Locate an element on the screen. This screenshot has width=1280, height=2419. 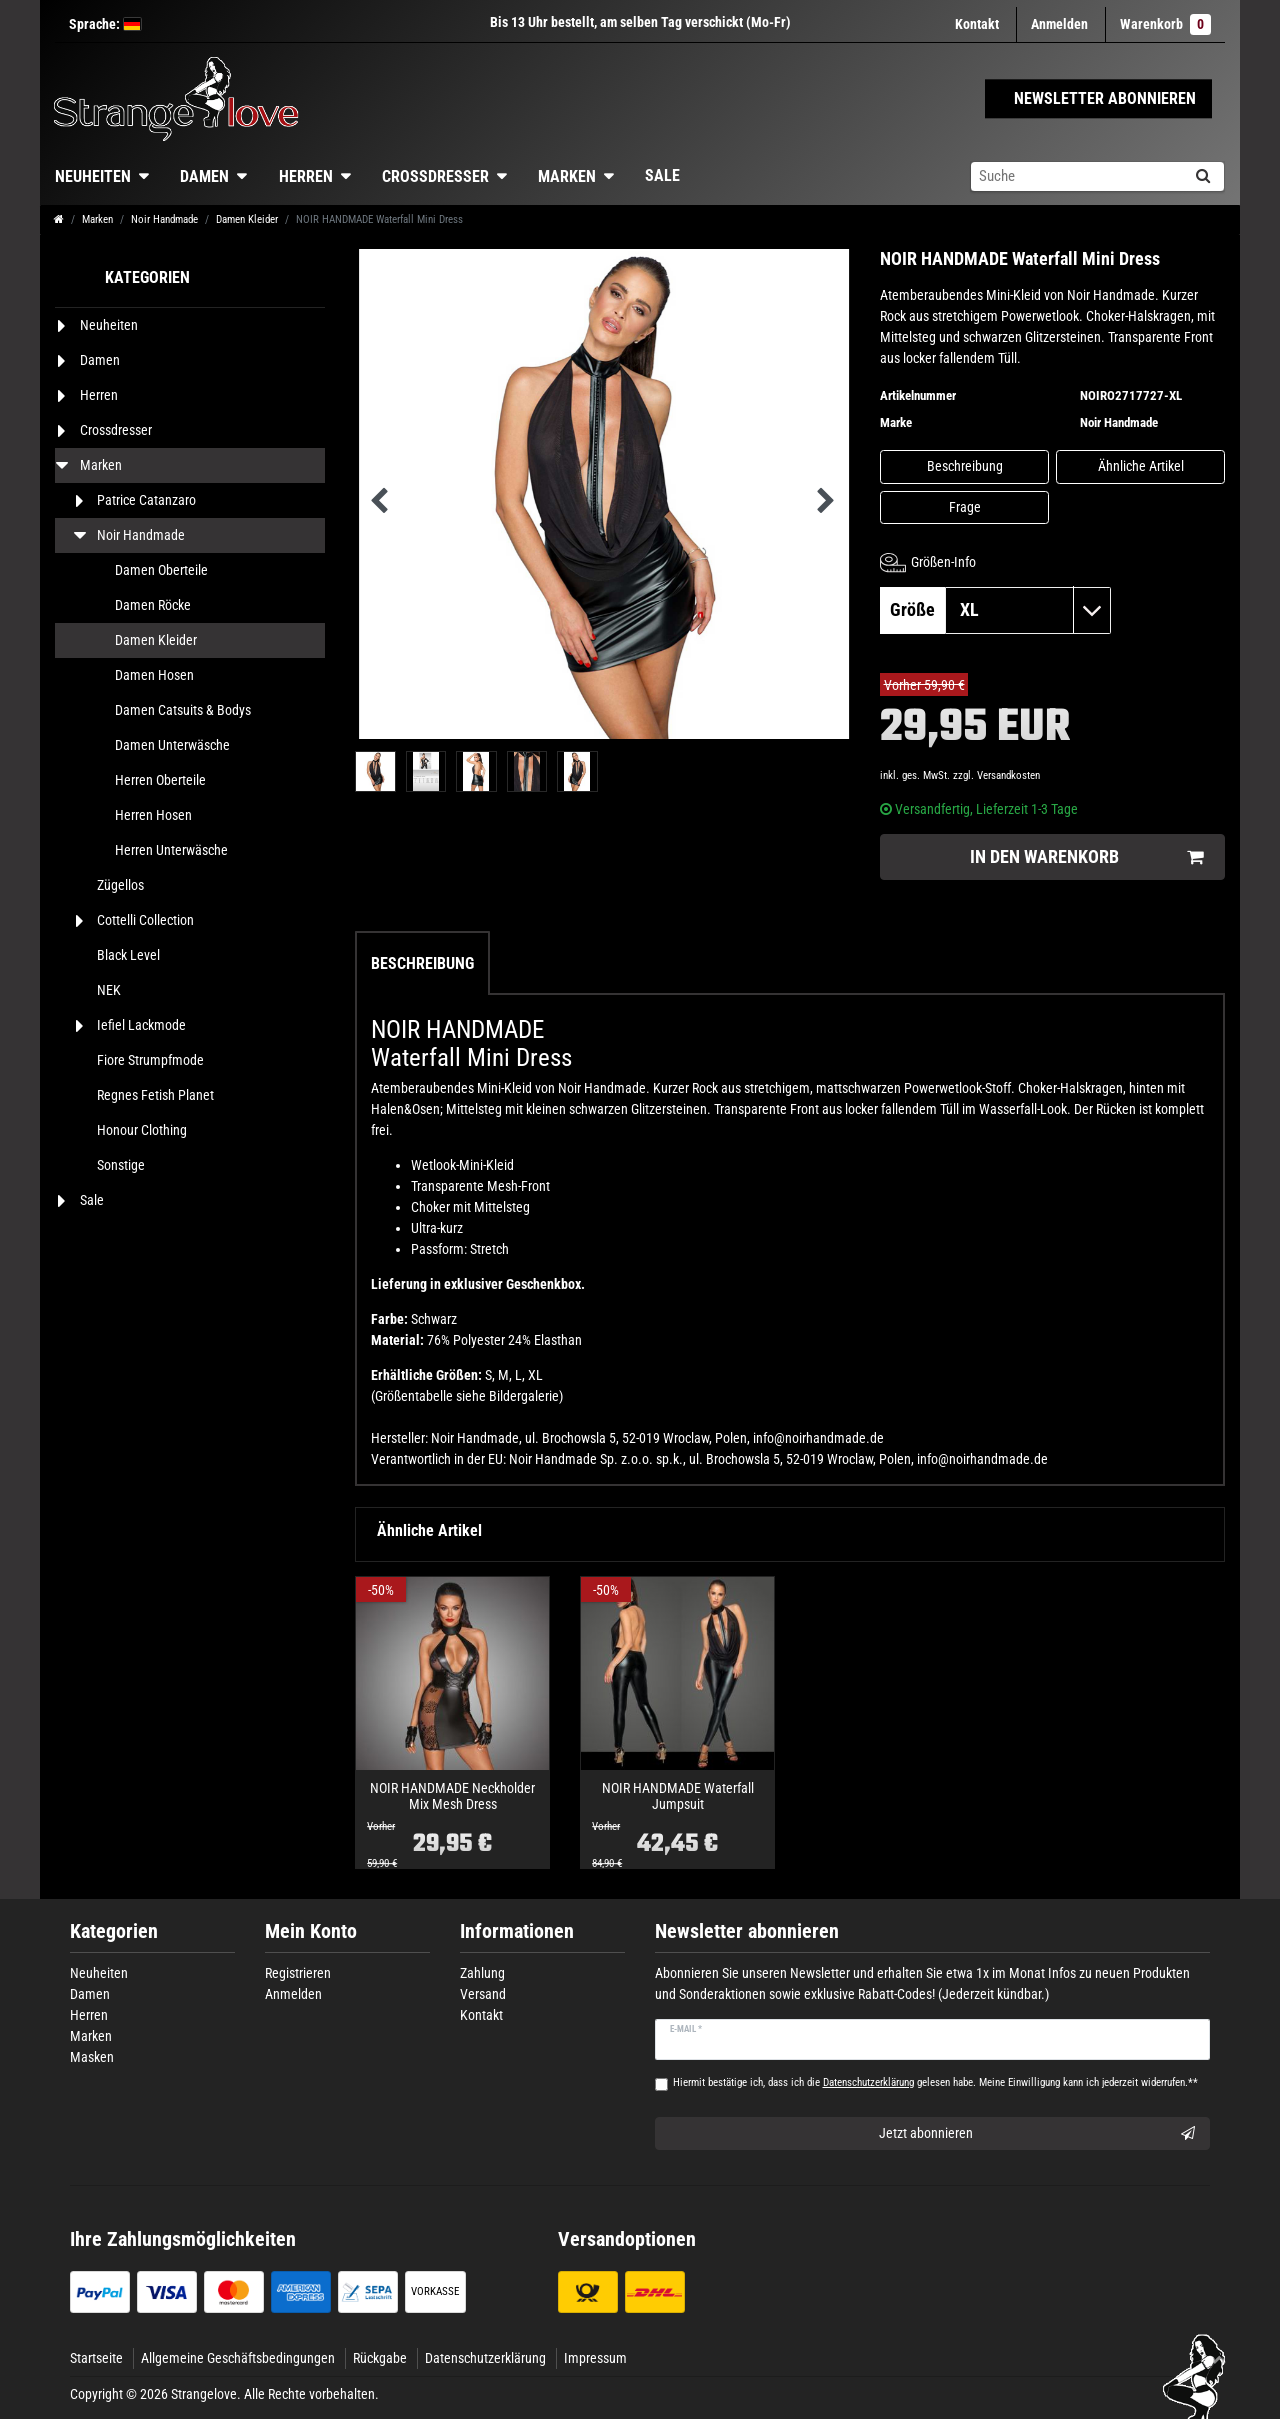
Ähnliche Artikel is located at coordinates (1141, 466).